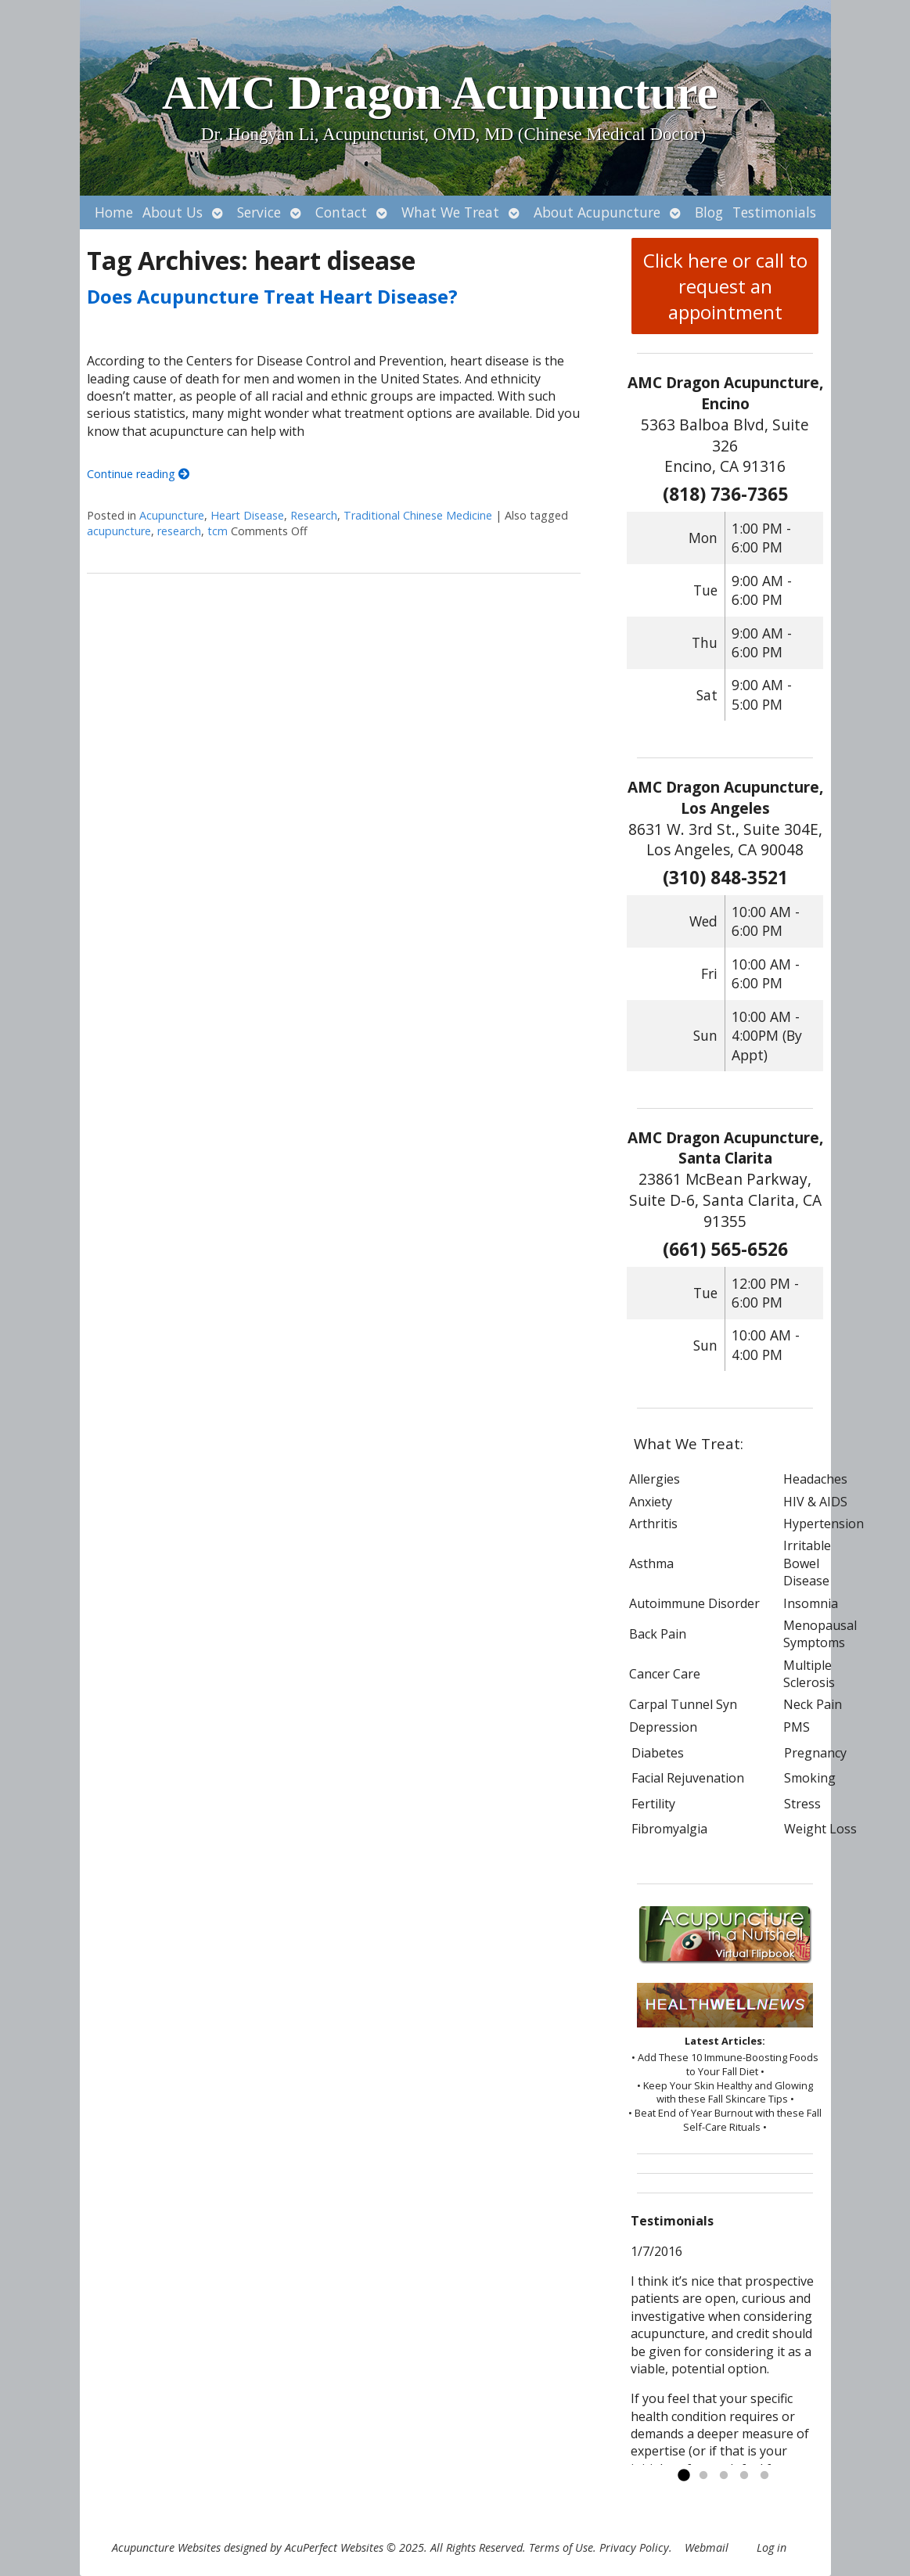 This screenshot has width=910, height=2576. Describe the element at coordinates (709, 212) in the screenshot. I see `Blog` at that location.